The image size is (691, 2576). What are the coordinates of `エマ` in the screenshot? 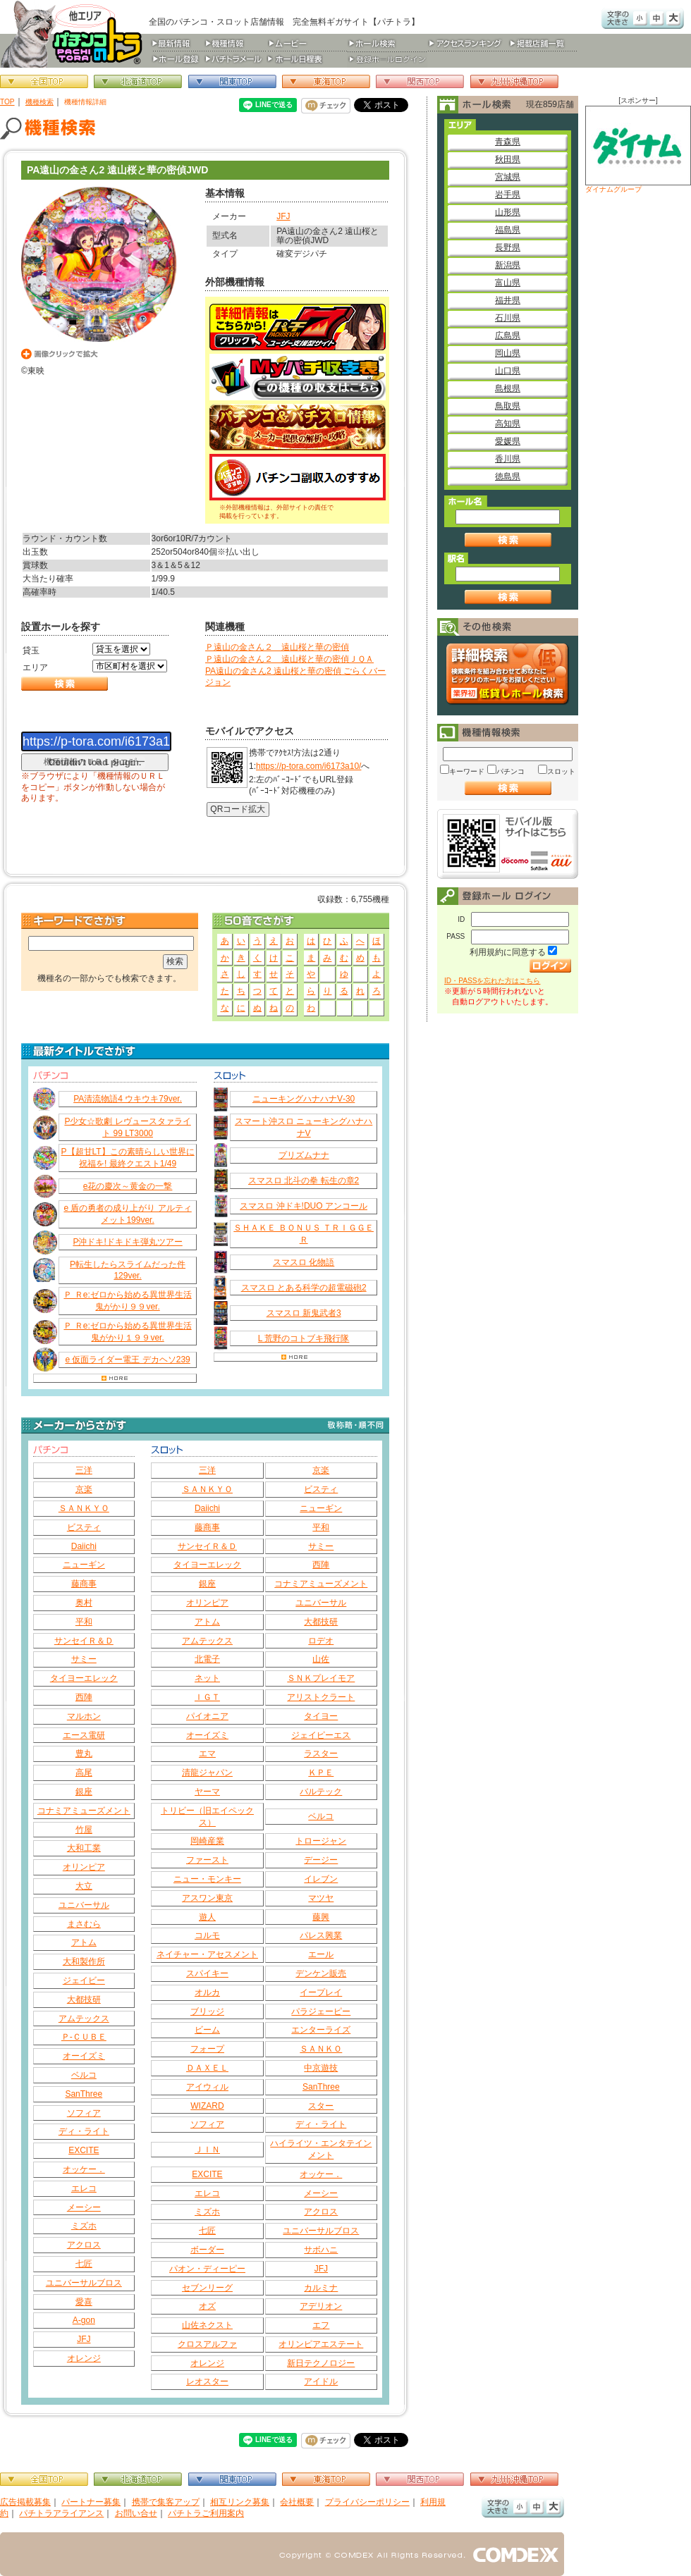 It's located at (207, 1753).